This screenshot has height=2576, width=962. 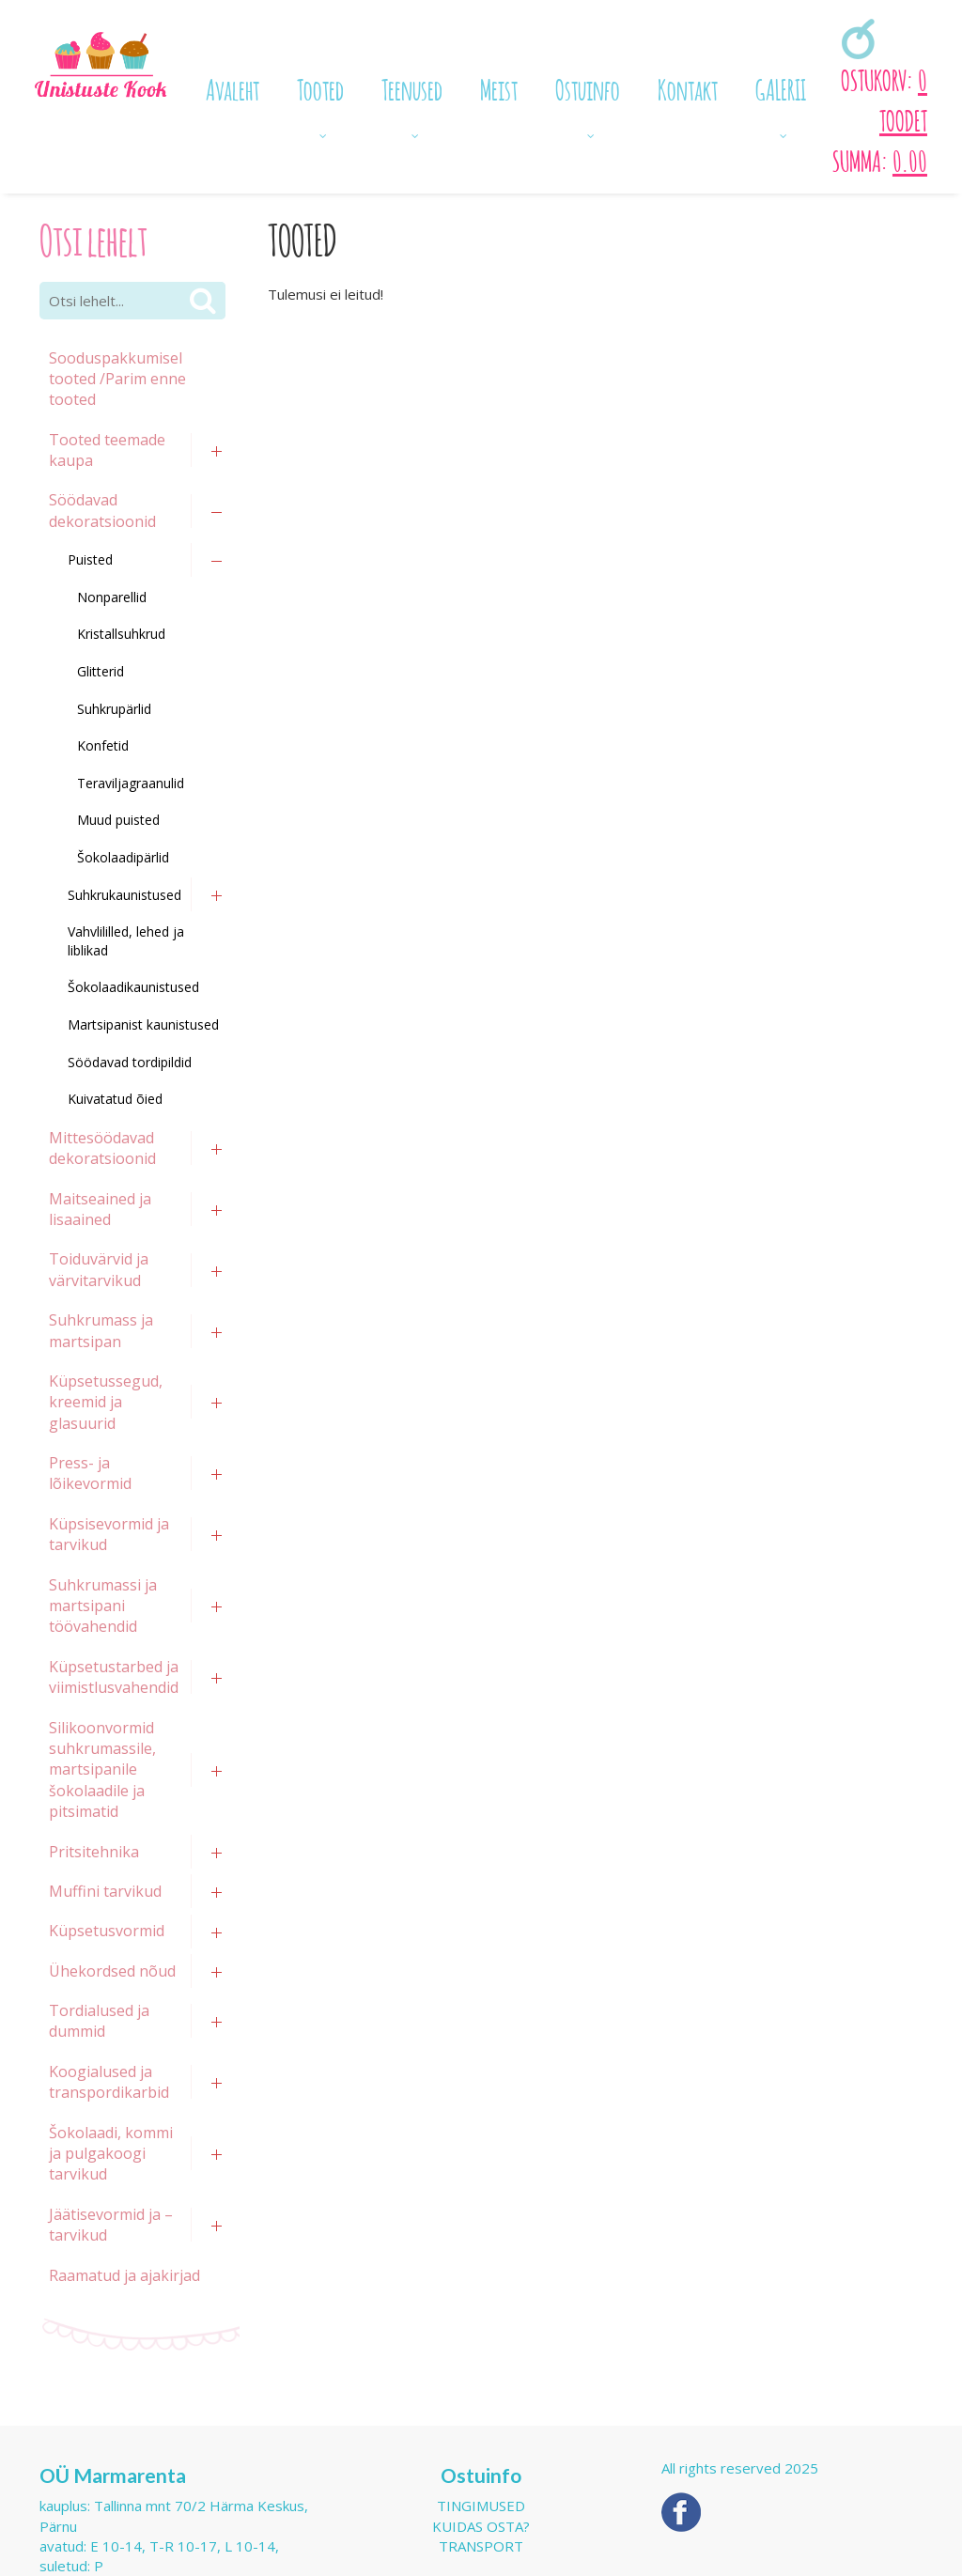 What do you see at coordinates (115, 1099) in the screenshot?
I see `Kuivatatud õied` at bounding box center [115, 1099].